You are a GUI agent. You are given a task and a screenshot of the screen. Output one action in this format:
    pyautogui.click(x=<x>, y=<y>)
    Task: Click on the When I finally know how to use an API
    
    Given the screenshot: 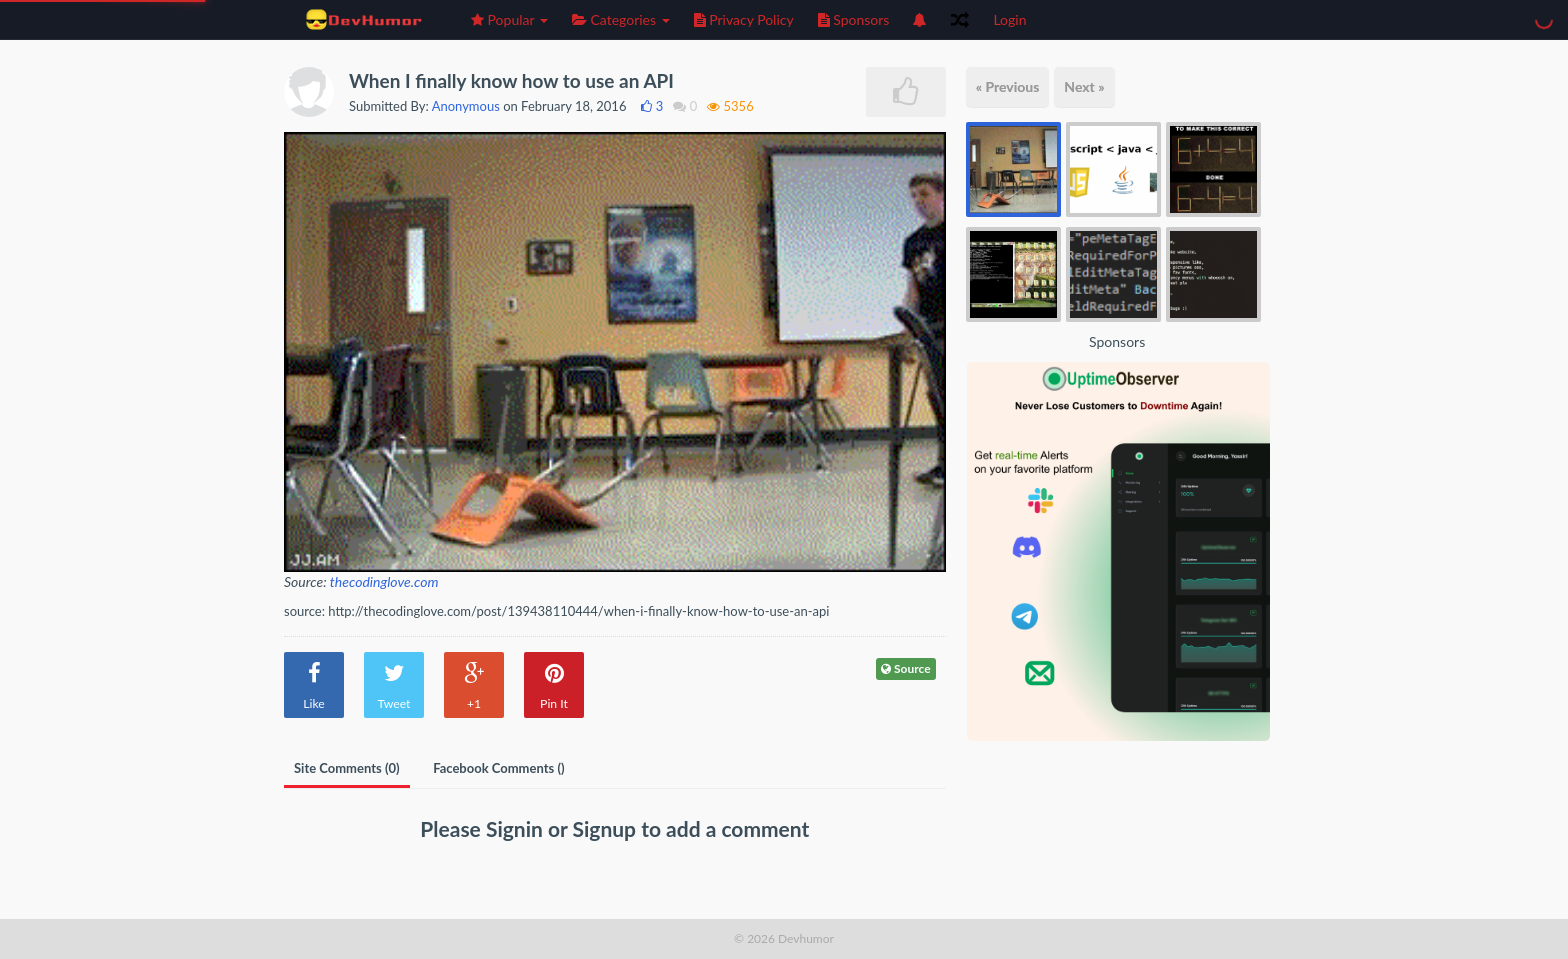 What is the action you would take?
    pyautogui.click(x=511, y=80)
    